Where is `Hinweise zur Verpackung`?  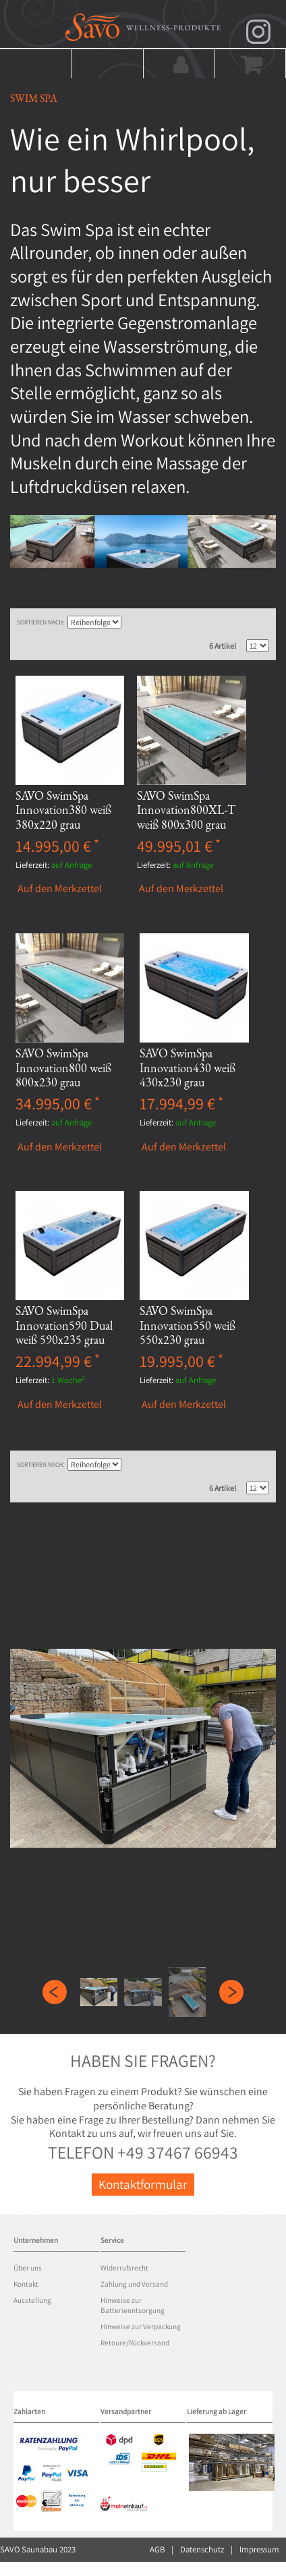
Hinweise zur Verpackung is located at coordinates (141, 2326).